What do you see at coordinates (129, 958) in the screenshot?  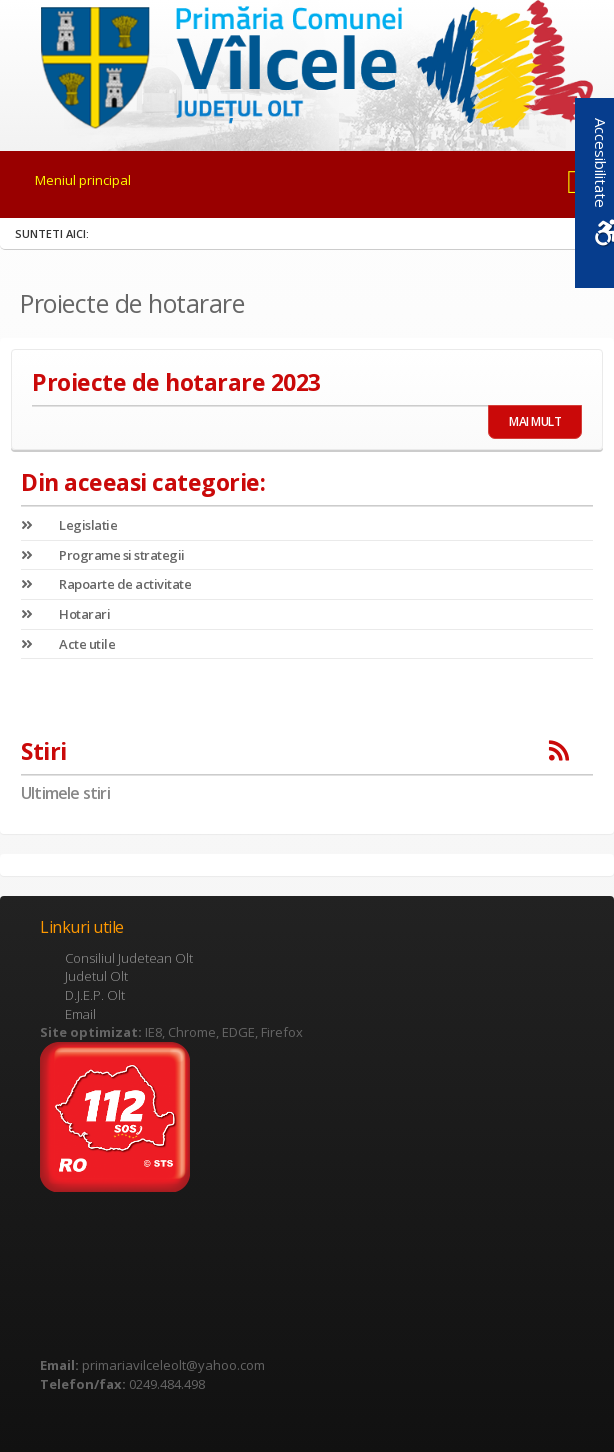 I see `Consiliul Judetean Olt [link]` at bounding box center [129, 958].